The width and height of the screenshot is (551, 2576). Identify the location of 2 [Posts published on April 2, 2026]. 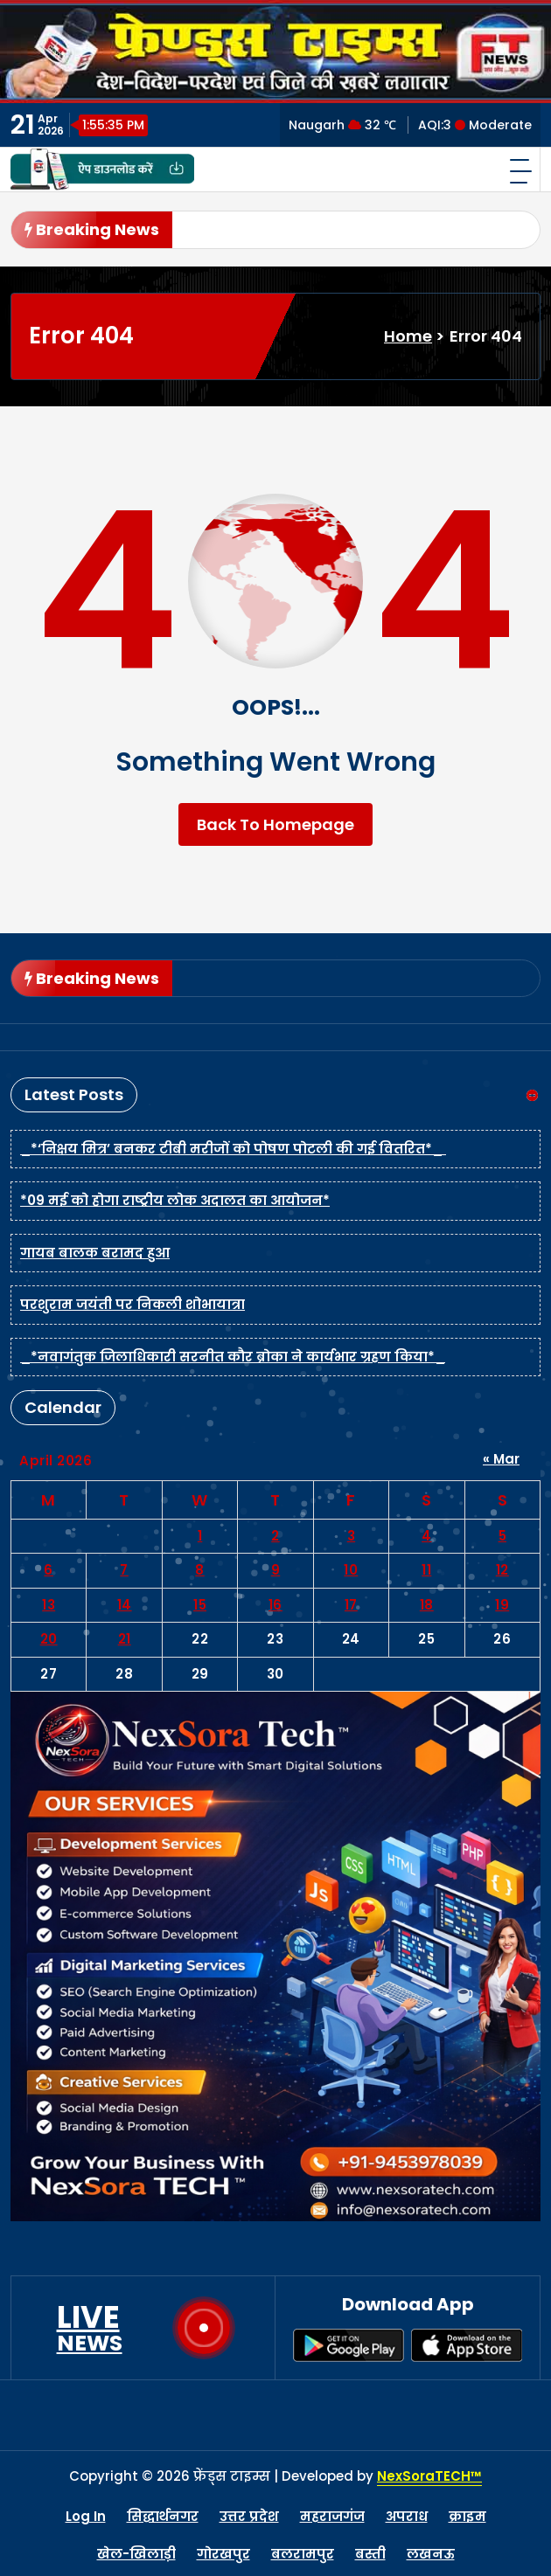
(275, 1536).